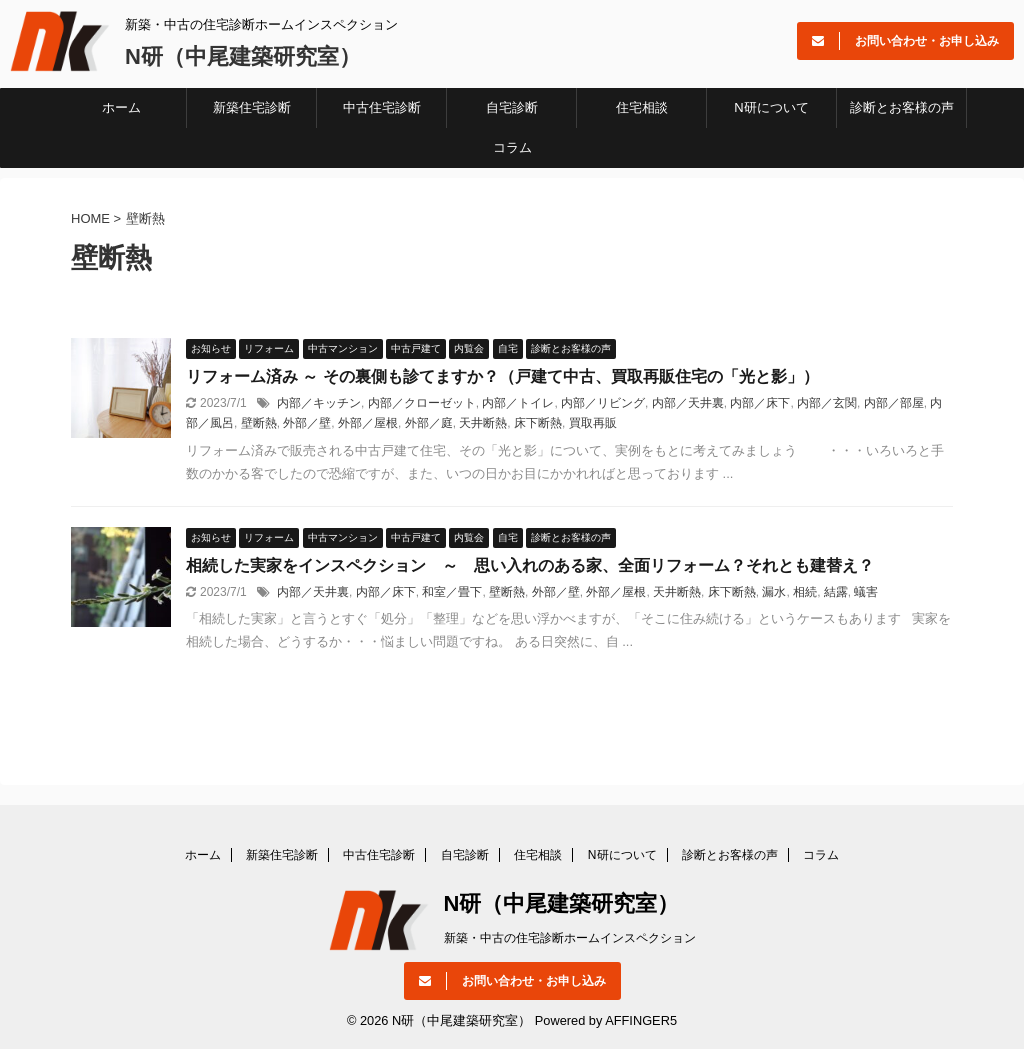 This screenshot has height=1049, width=1024. Describe the element at coordinates (827, 403) in the screenshot. I see `内部／玄関` at that location.